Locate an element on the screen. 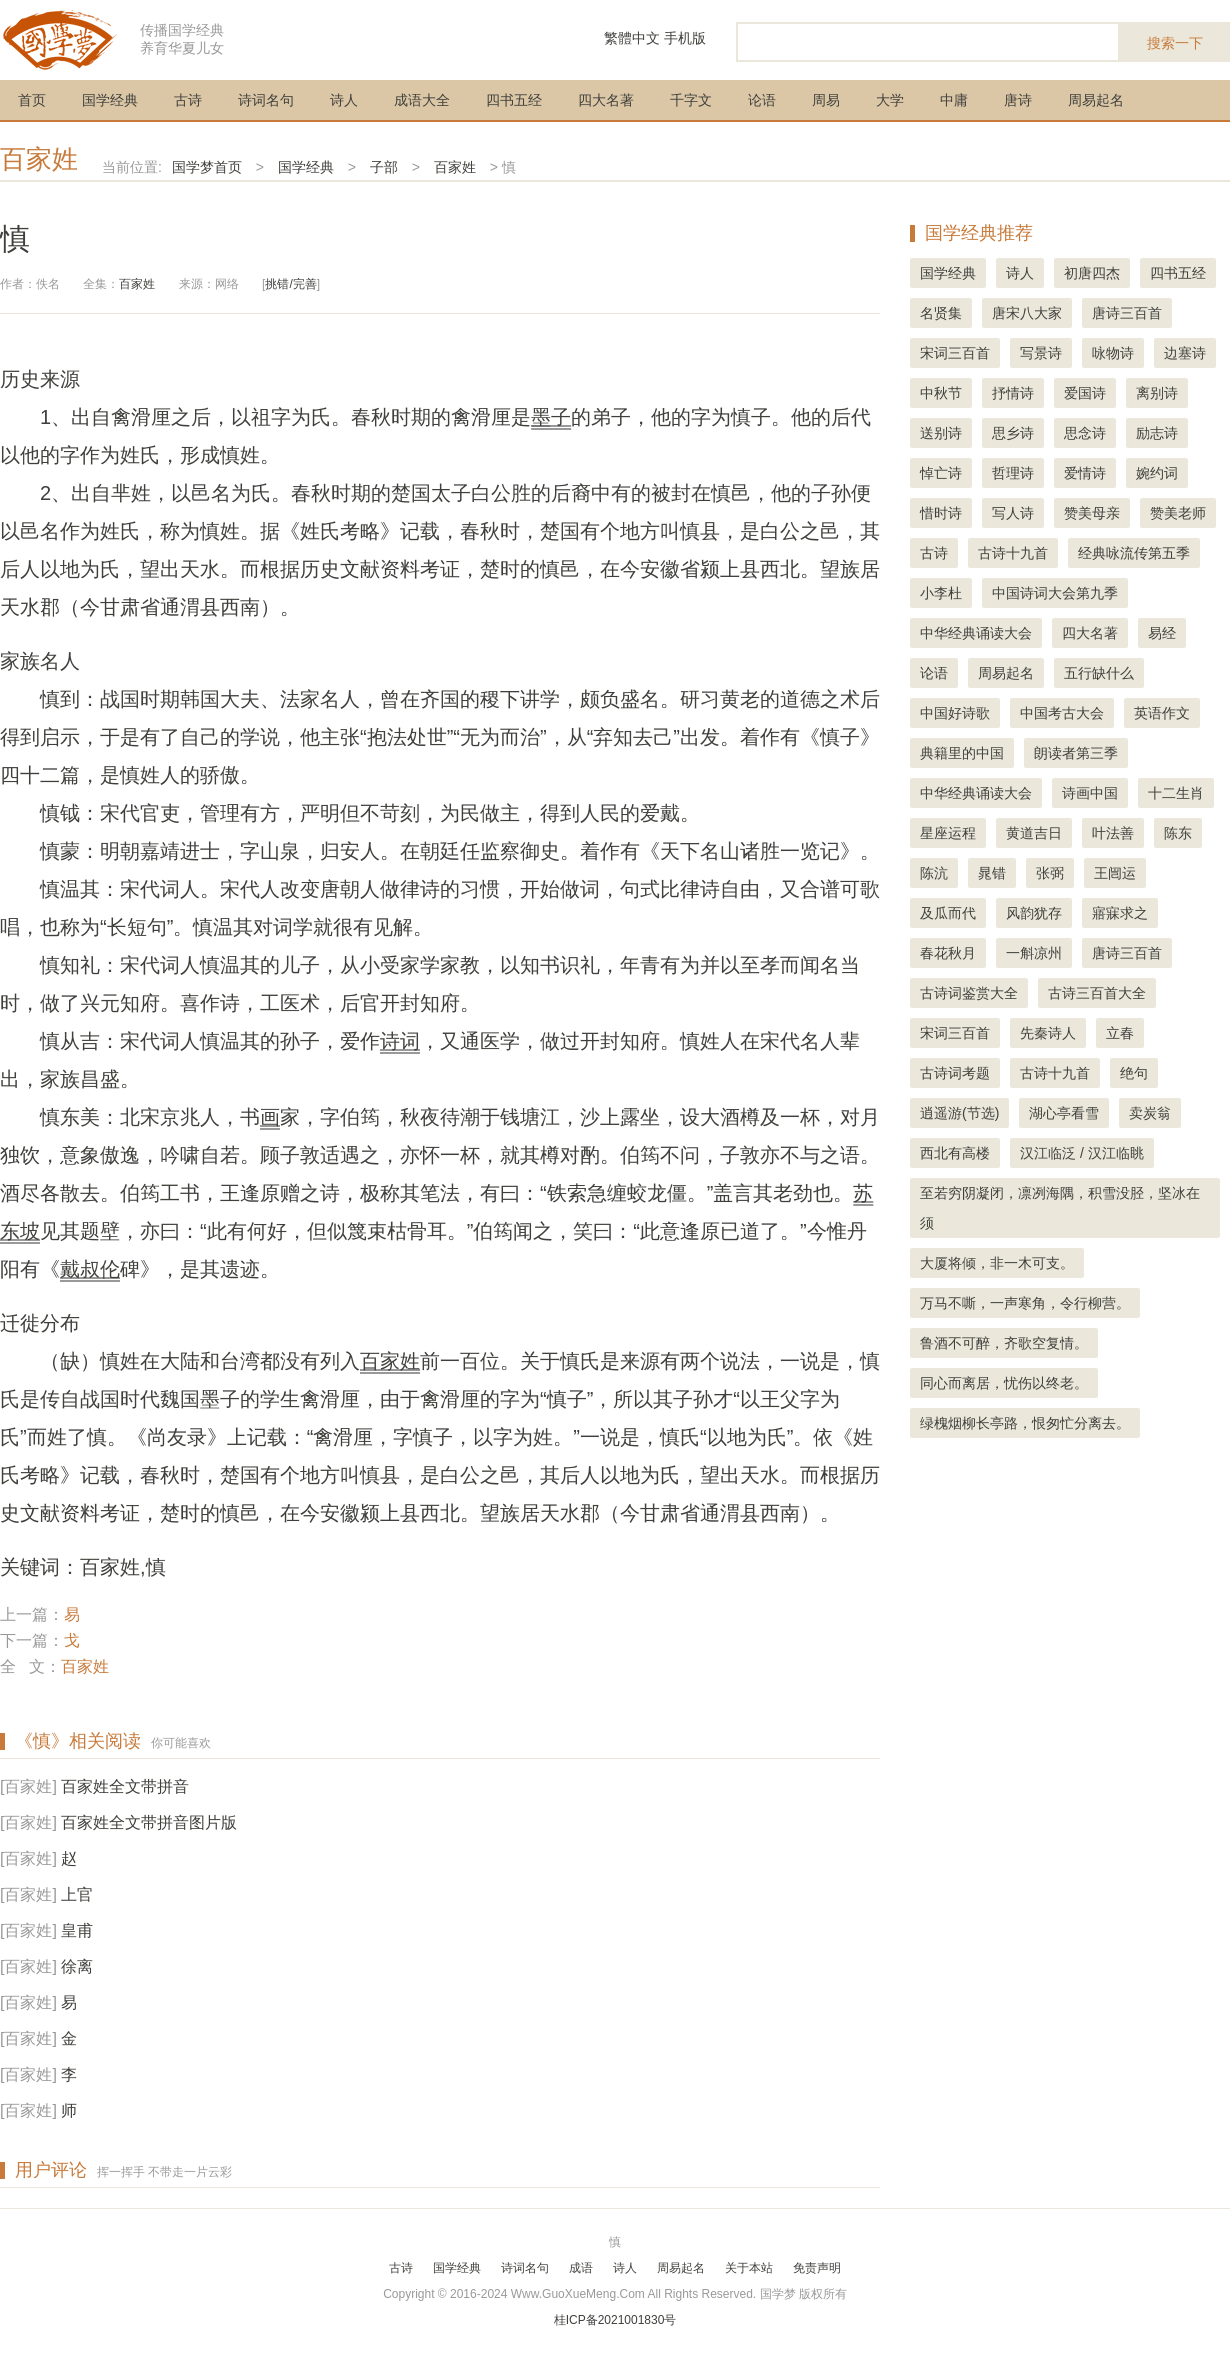  古诗词鉴赏大全 is located at coordinates (969, 993).